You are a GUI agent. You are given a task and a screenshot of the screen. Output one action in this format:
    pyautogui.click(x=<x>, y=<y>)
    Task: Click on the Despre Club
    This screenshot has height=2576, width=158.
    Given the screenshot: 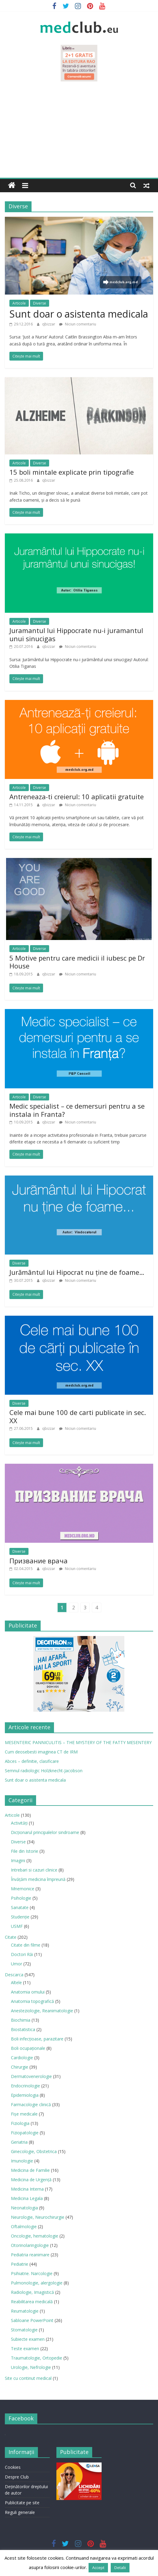 What is the action you would take?
    pyautogui.click(x=17, y=2477)
    